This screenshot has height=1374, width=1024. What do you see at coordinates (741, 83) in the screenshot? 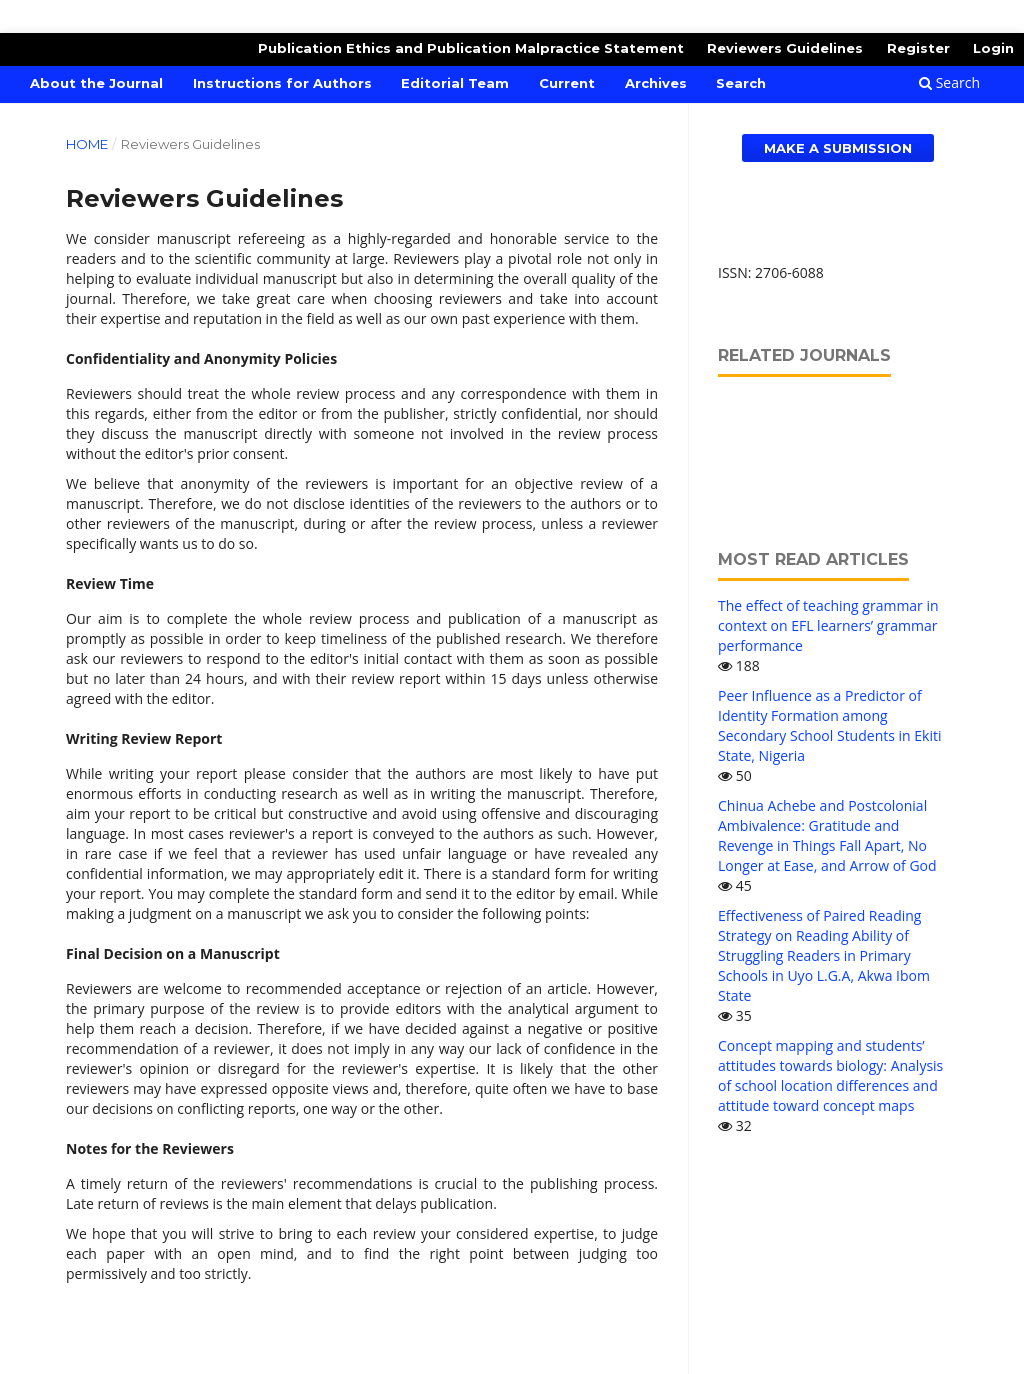
I see `Search` at bounding box center [741, 83].